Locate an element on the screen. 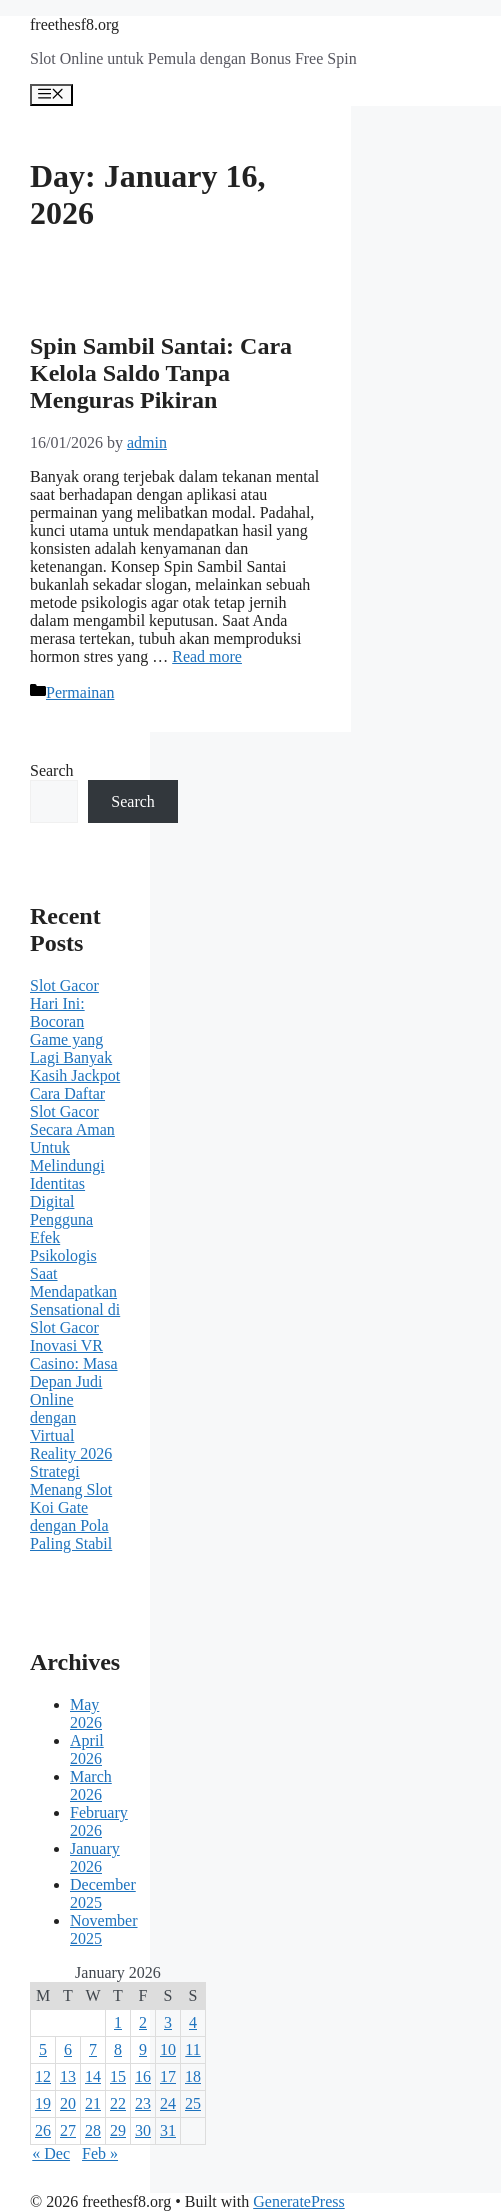  January 2026 is located at coordinates (95, 1857).